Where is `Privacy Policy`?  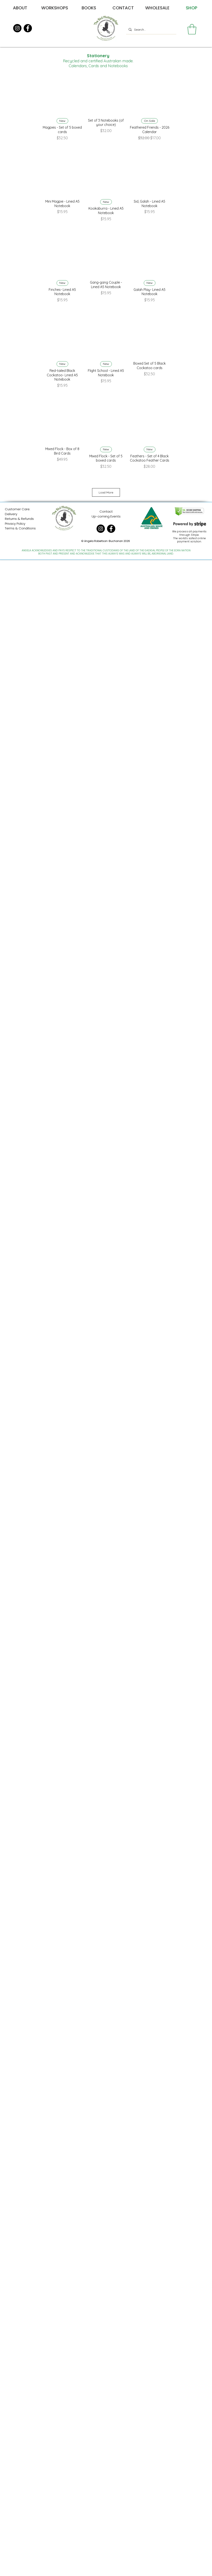
Privacy Policy is located at coordinates (15, 523).